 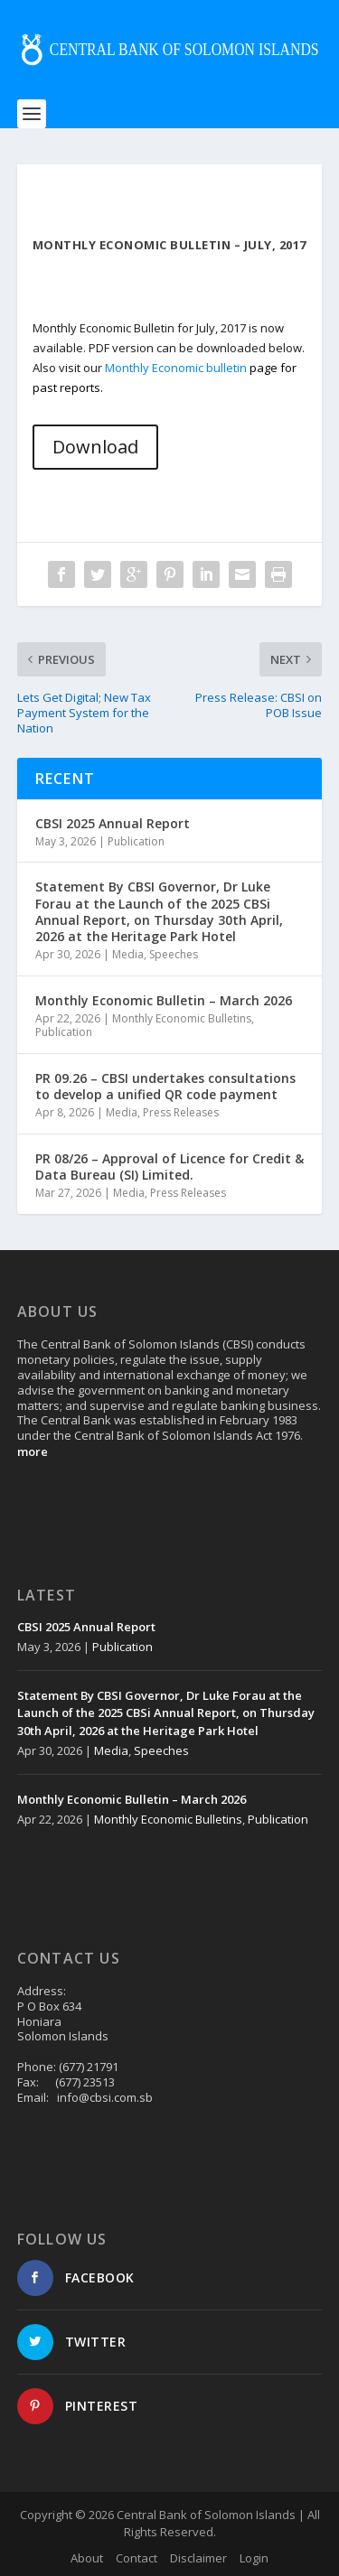 What do you see at coordinates (254, 2558) in the screenshot?
I see `Login` at bounding box center [254, 2558].